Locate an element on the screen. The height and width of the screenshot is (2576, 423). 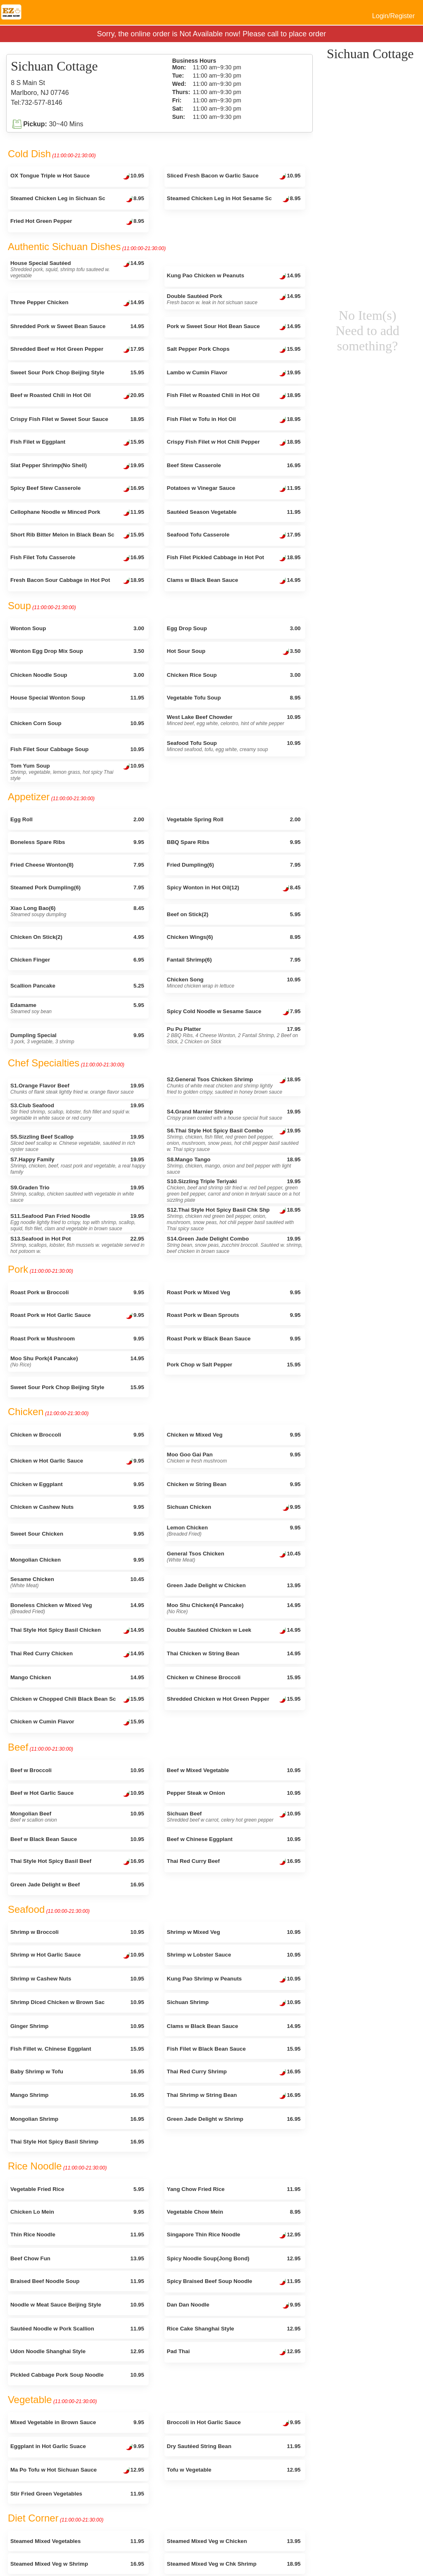
Steamed Chicken Leg in Sichuan Sc is located at coordinates (77, 199).